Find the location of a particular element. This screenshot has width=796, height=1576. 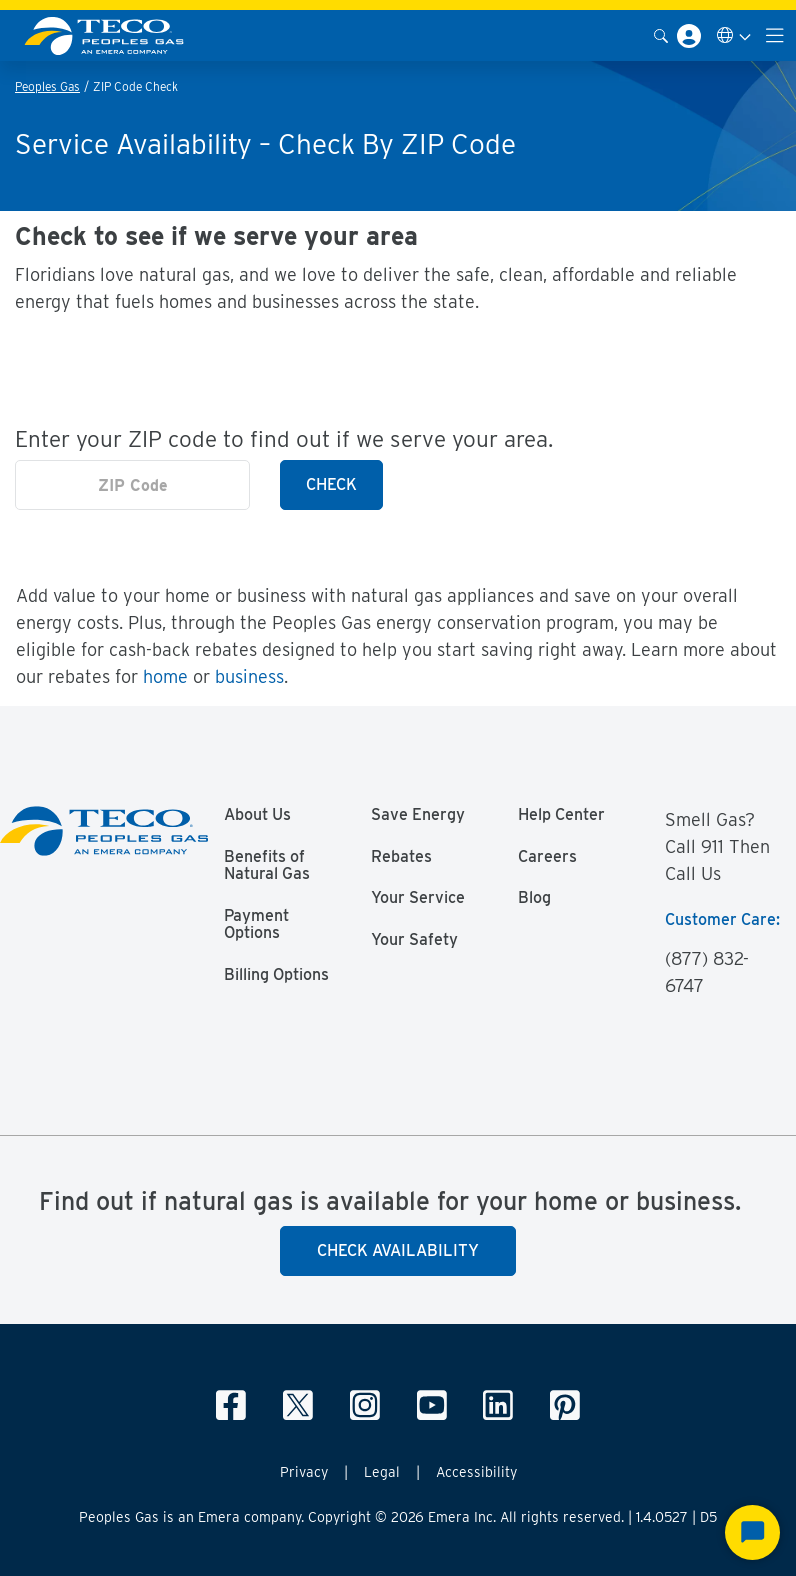

Careers is located at coordinates (547, 857).